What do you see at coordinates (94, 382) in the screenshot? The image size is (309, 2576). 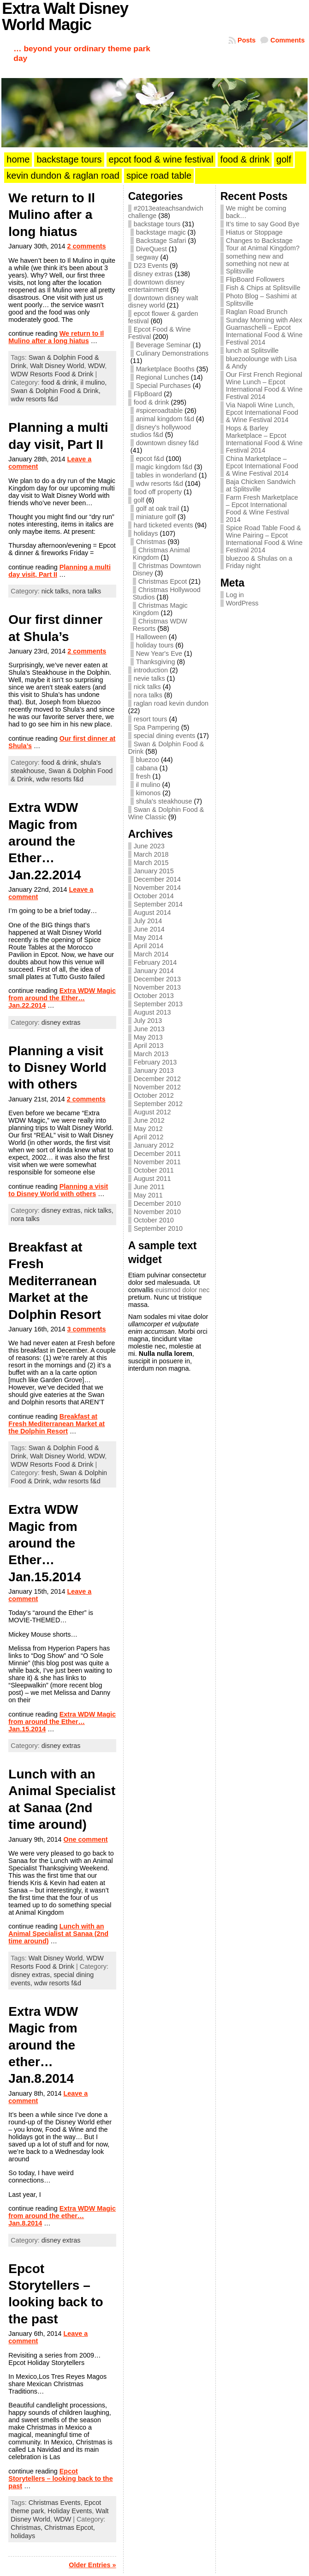 I see `il mulino,` at bounding box center [94, 382].